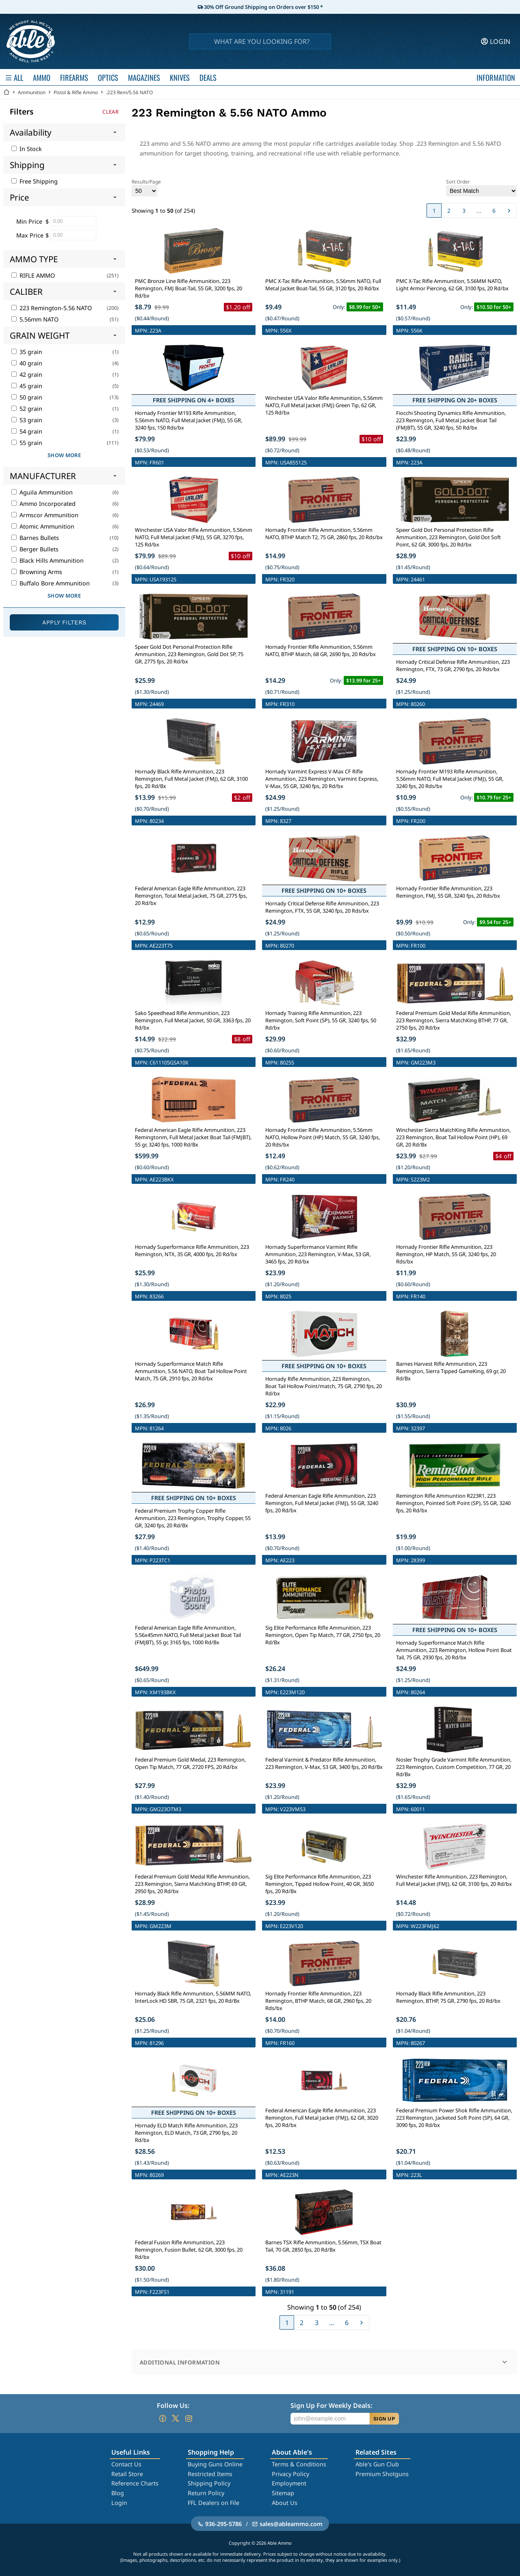 The image size is (520, 2576). I want to click on Contact Us, so click(126, 2464).